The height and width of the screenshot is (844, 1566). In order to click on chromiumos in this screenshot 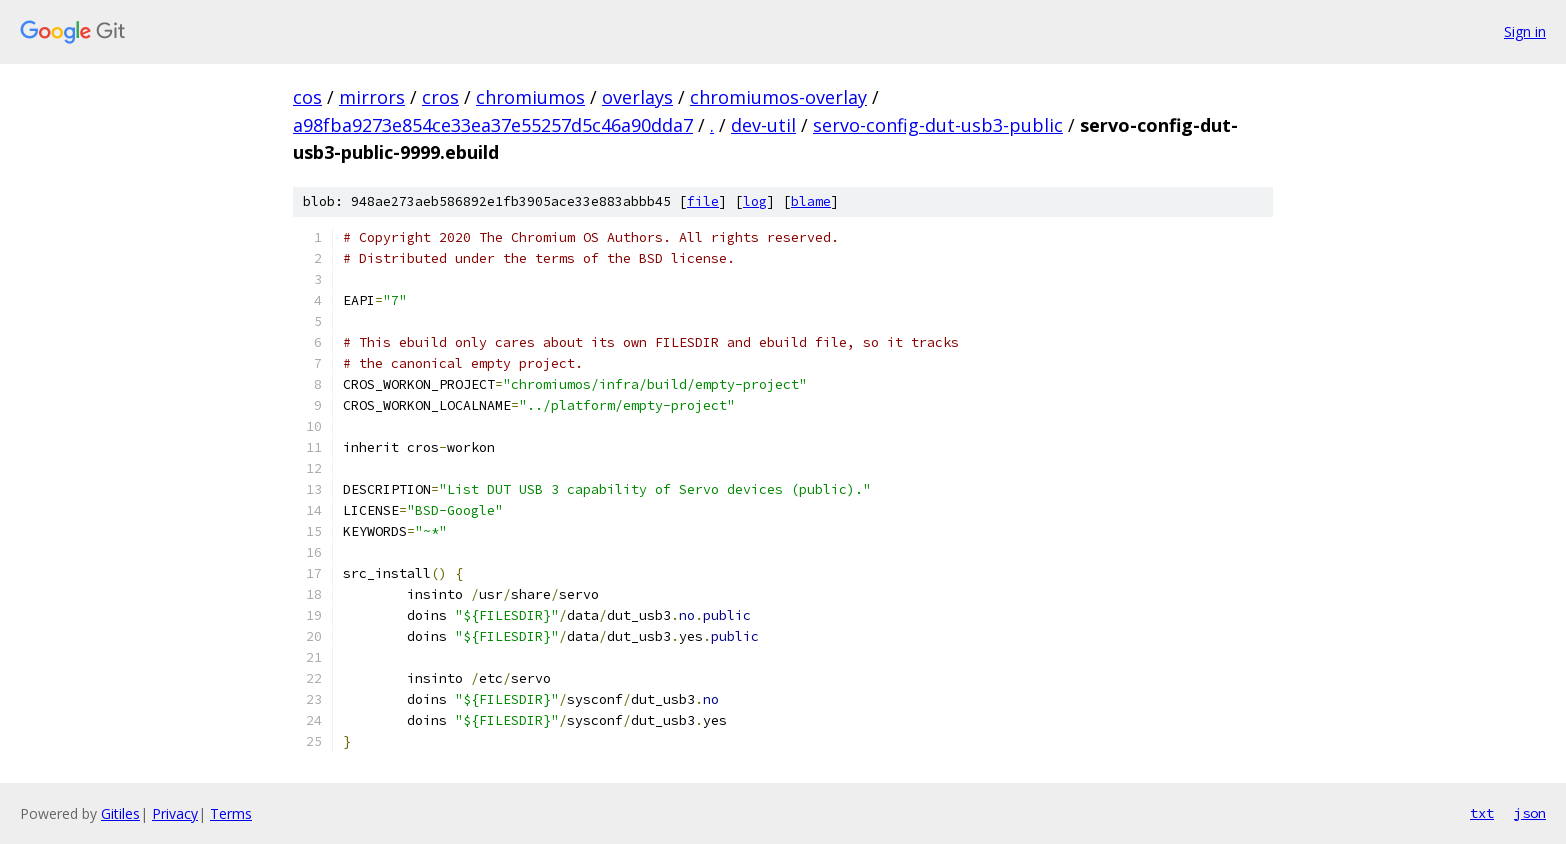, I will do `click(530, 97)`.